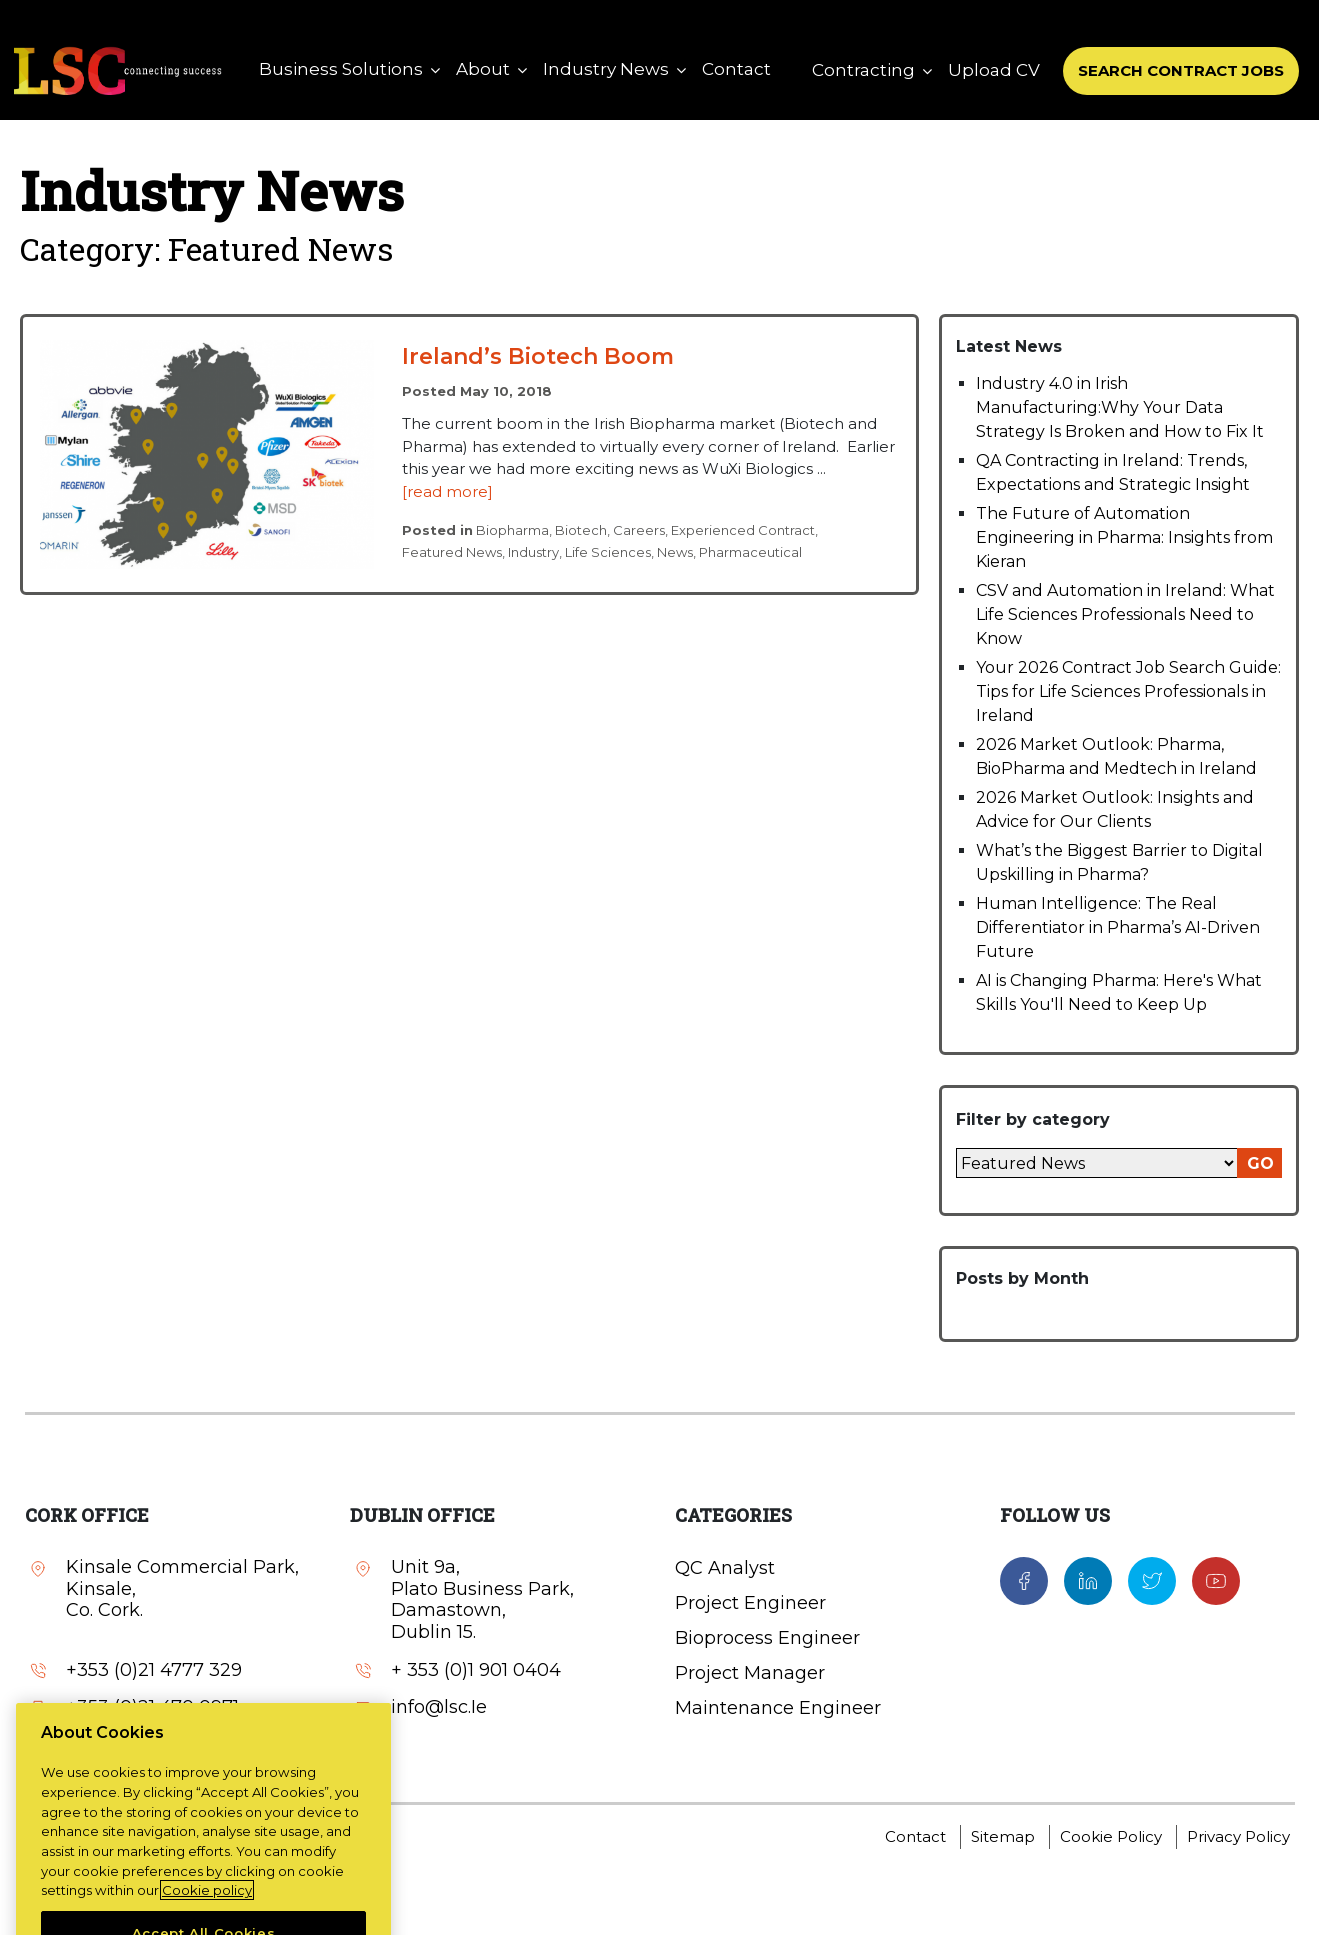  I want to click on About, so click(483, 69).